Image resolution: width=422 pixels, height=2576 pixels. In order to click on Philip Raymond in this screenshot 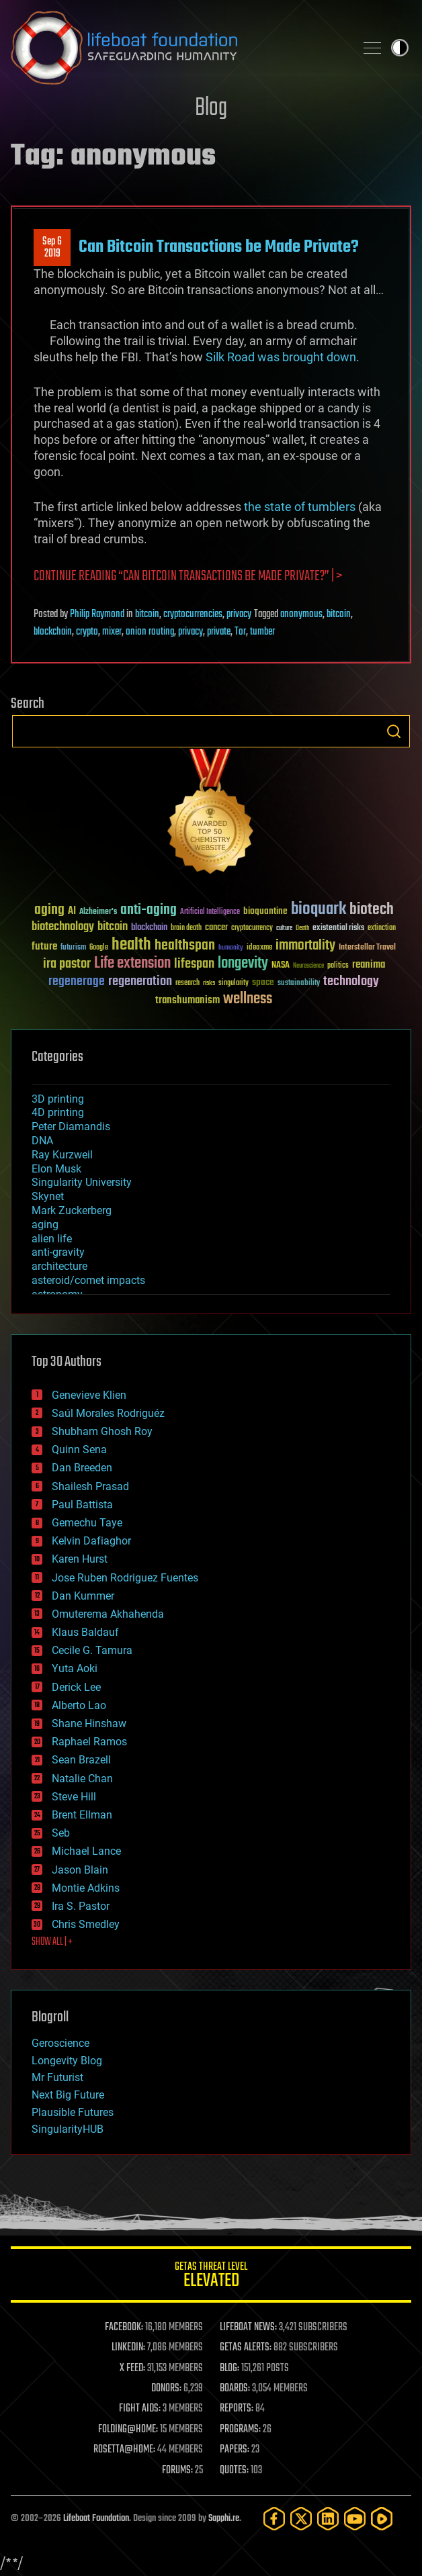, I will do `click(97, 614)`.